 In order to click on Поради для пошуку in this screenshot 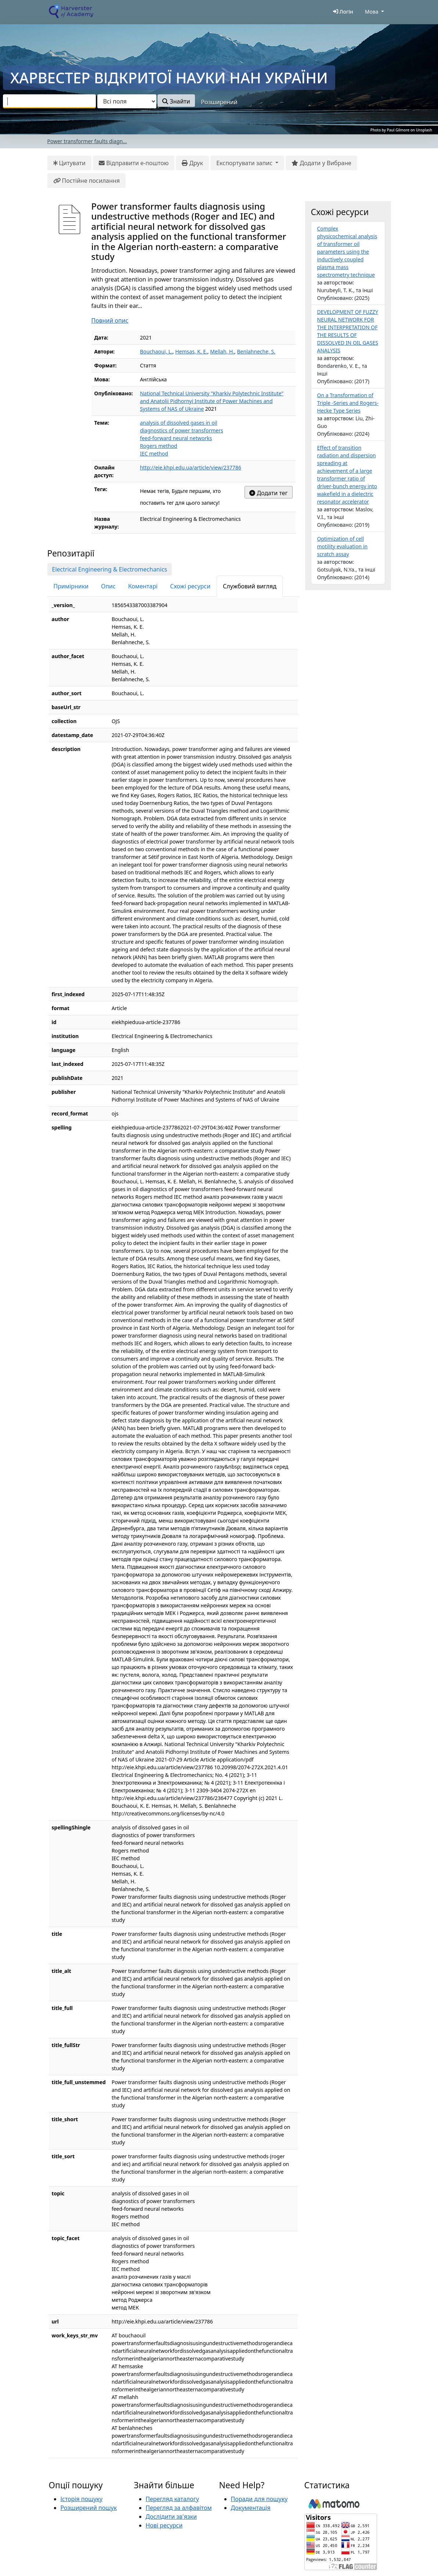, I will do `click(259, 2499)`.